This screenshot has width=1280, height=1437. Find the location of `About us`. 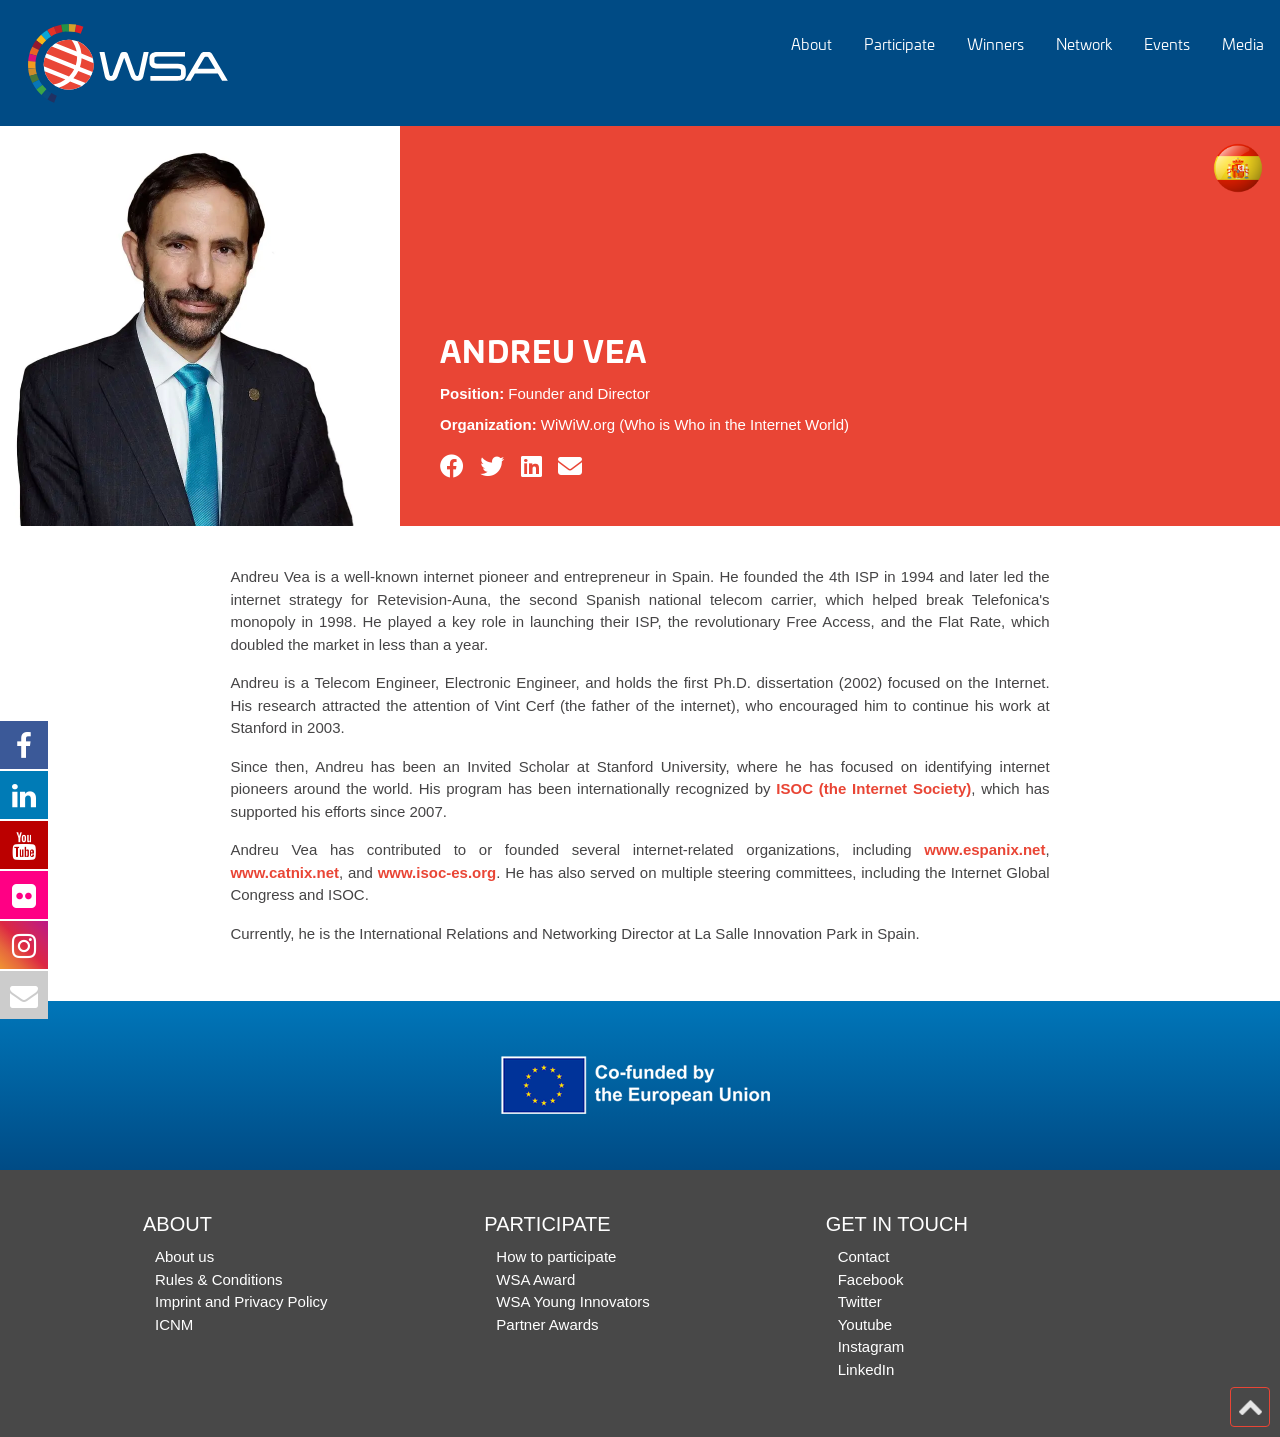

About us is located at coordinates (184, 1256).